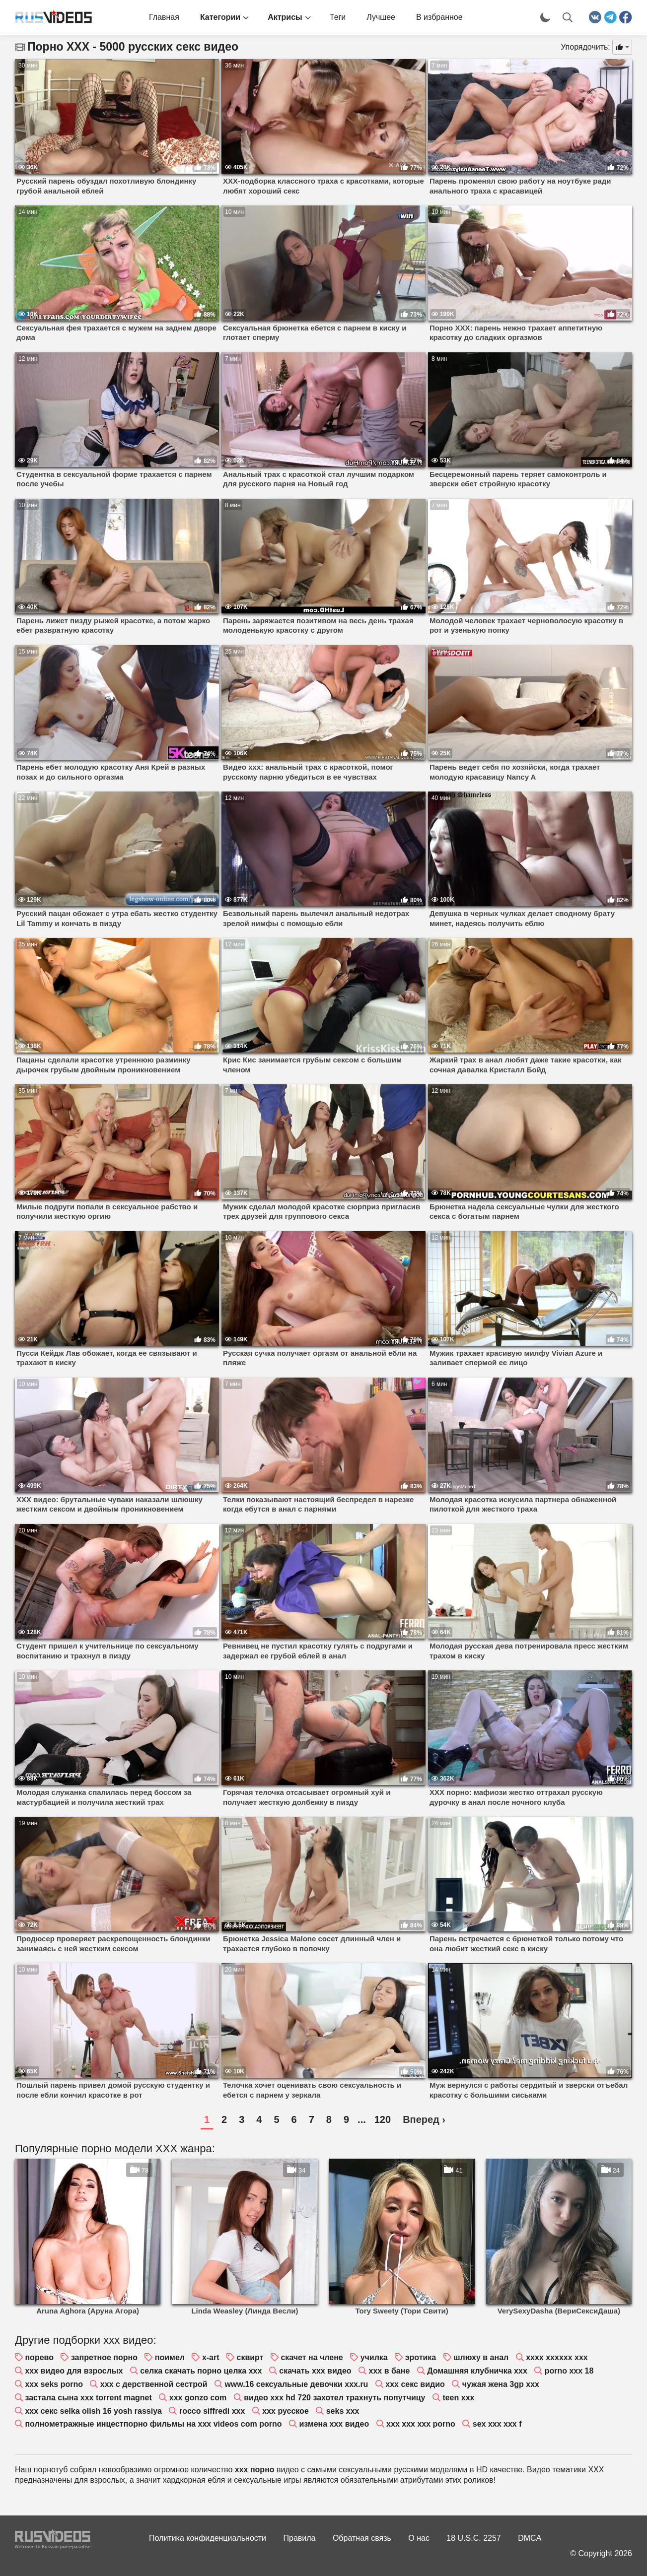 The width and height of the screenshot is (647, 2576). I want to click on училка, so click(374, 2357).